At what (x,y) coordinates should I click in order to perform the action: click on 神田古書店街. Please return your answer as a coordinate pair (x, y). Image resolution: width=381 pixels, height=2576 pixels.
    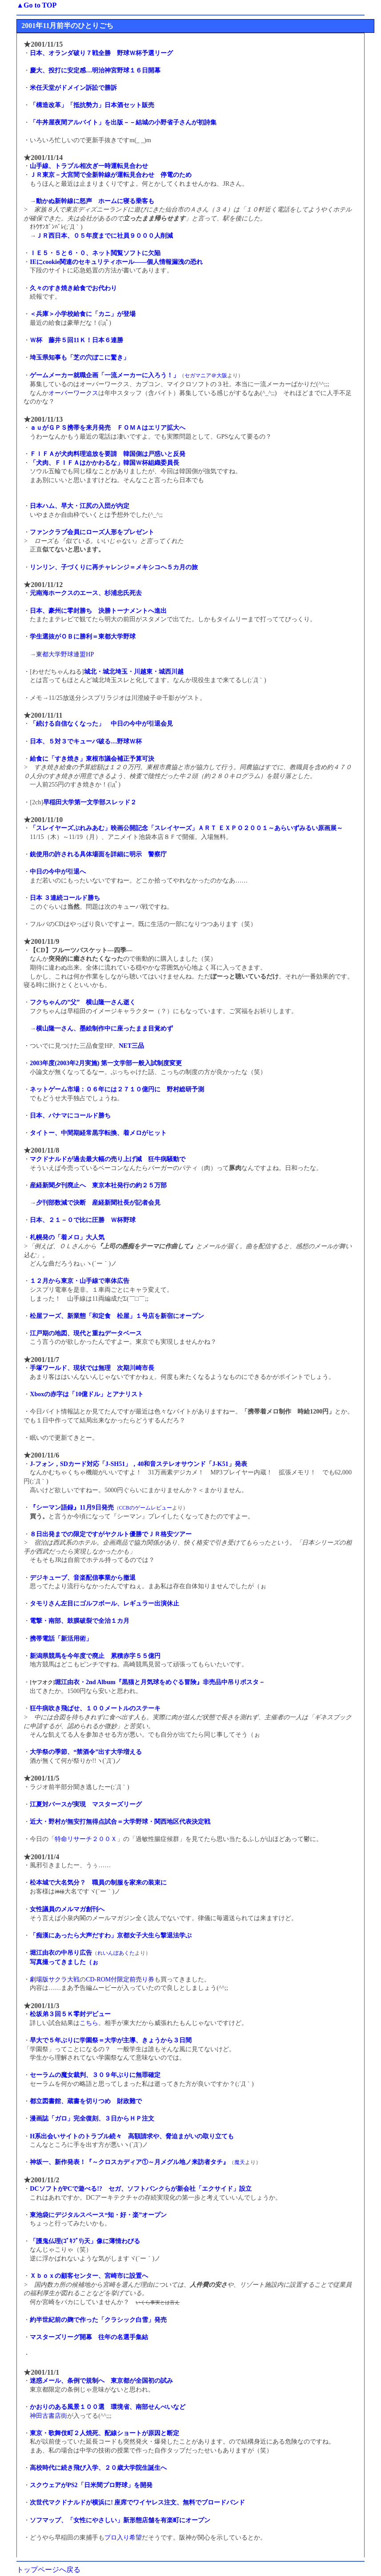
    Looking at the image, I should click on (48, 2415).